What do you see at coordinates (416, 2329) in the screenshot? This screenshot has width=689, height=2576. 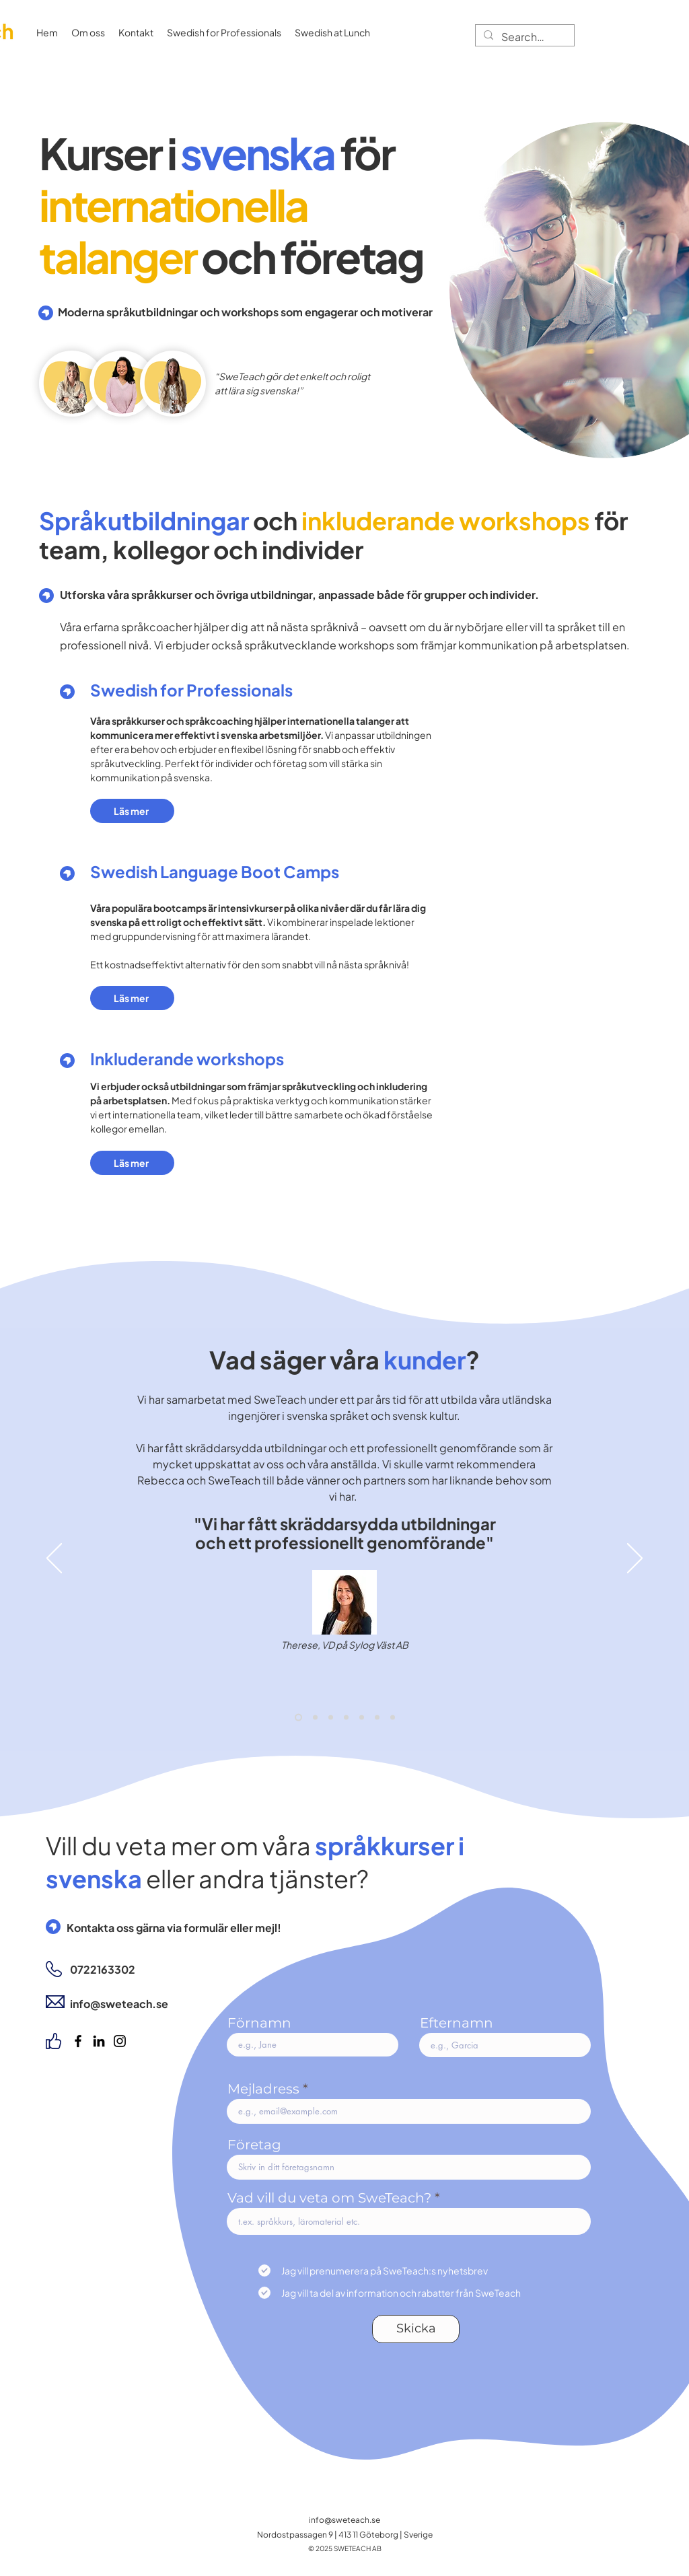 I see `[Skicka]` at bounding box center [416, 2329].